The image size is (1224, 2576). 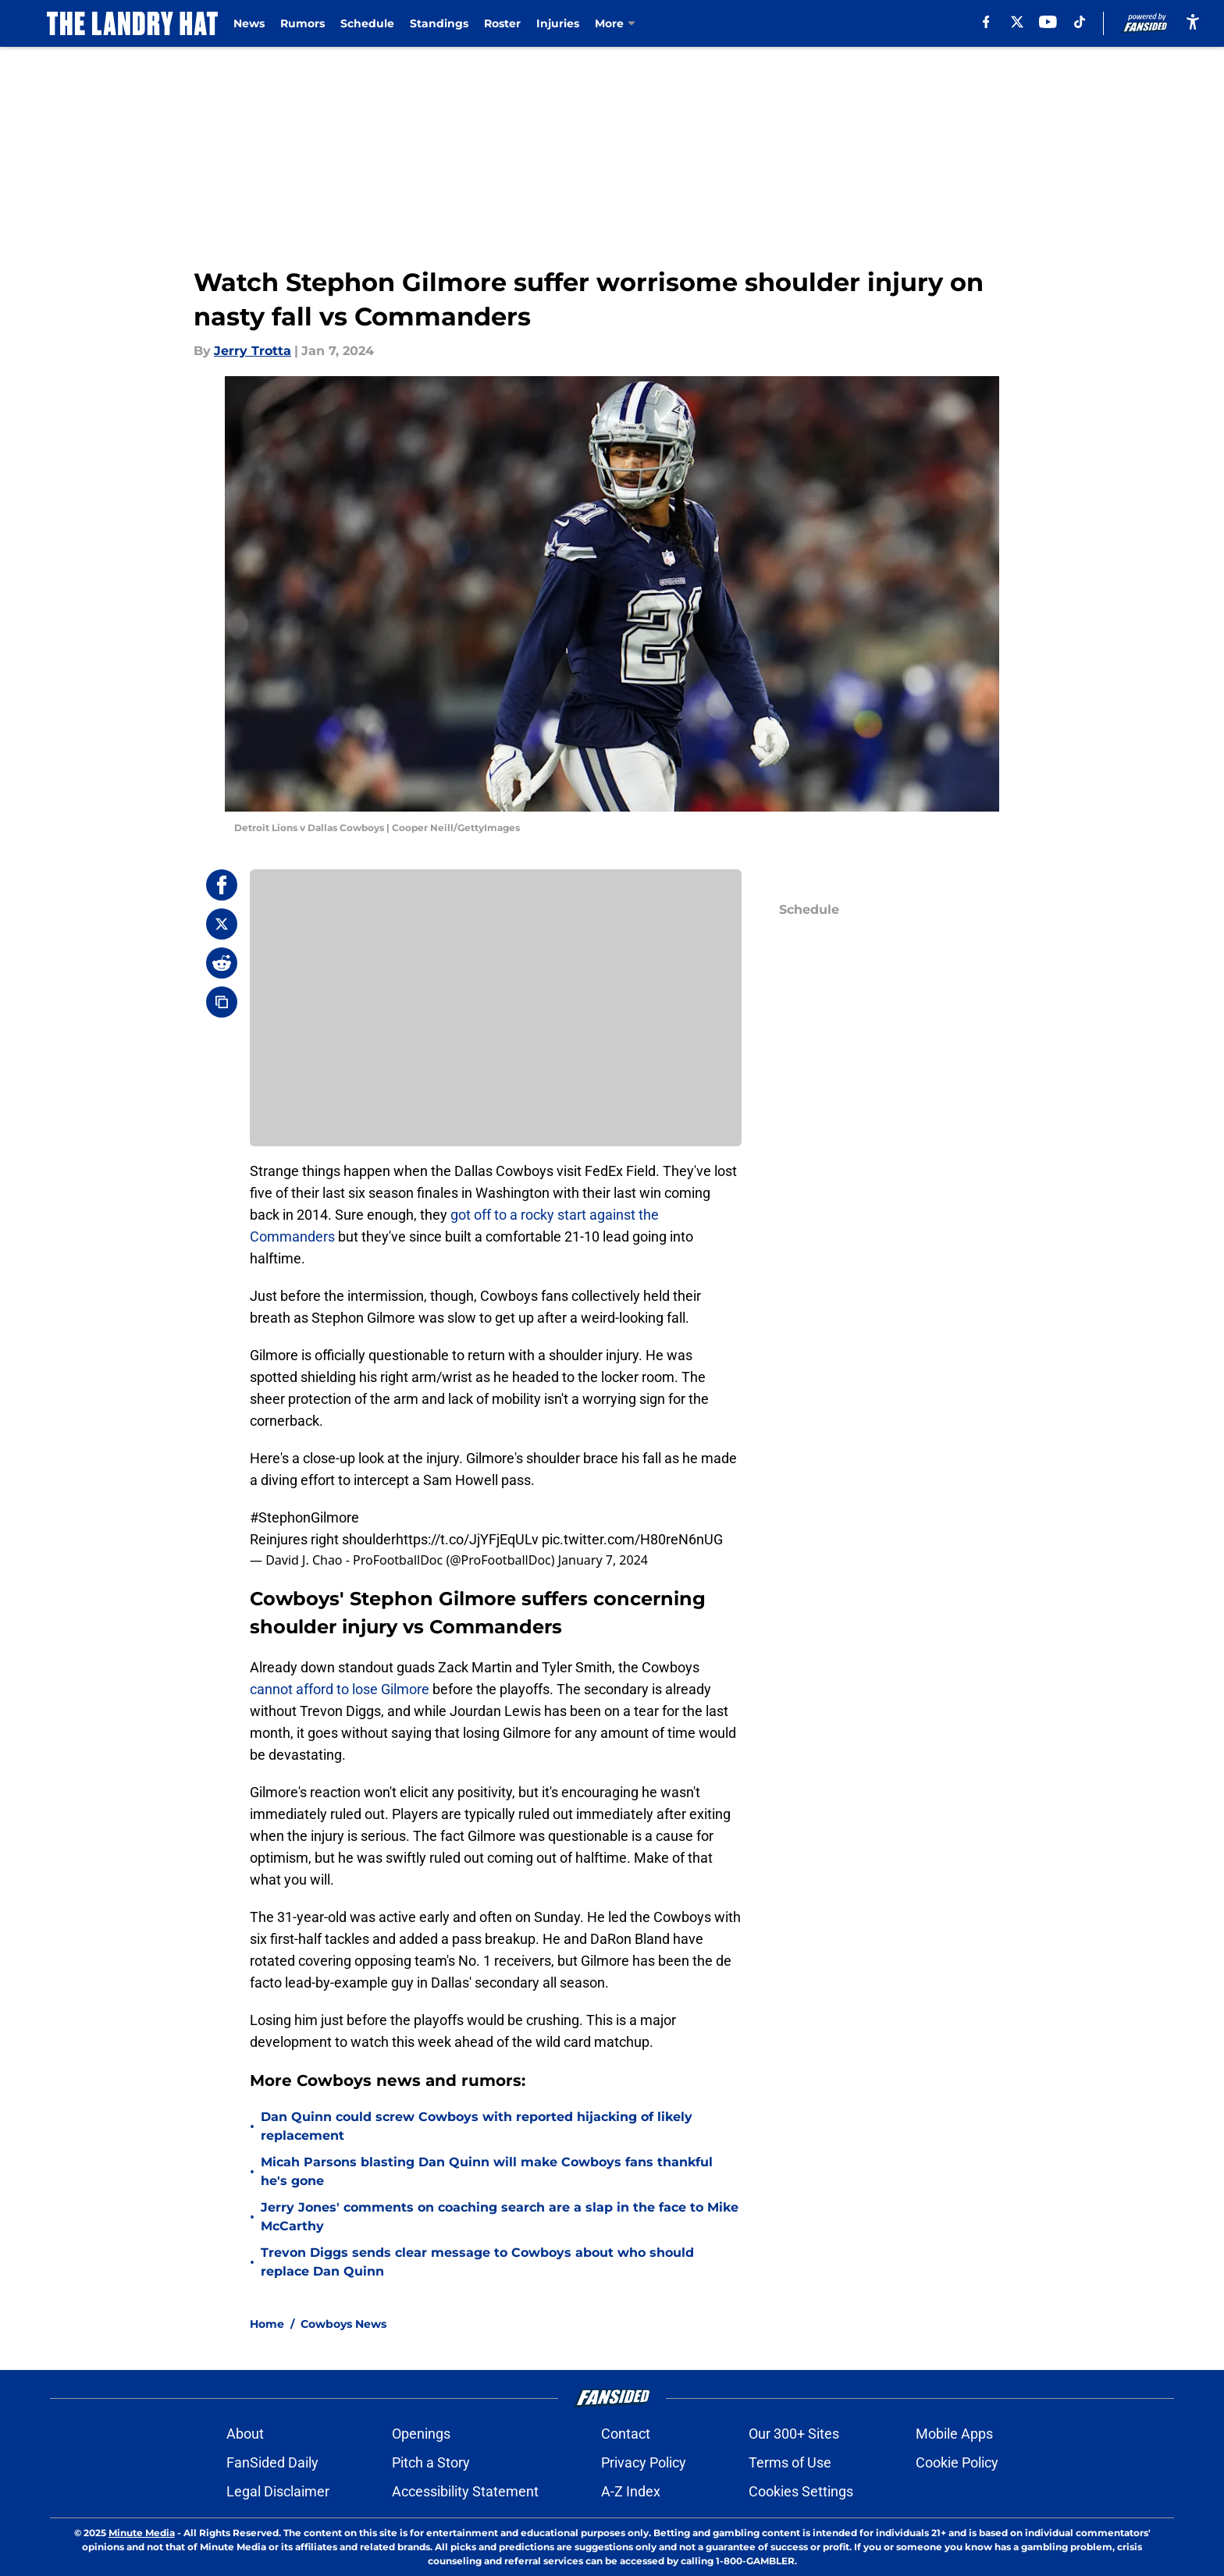 I want to click on https://t.co/JjYFjEqULv, so click(x=467, y=1539).